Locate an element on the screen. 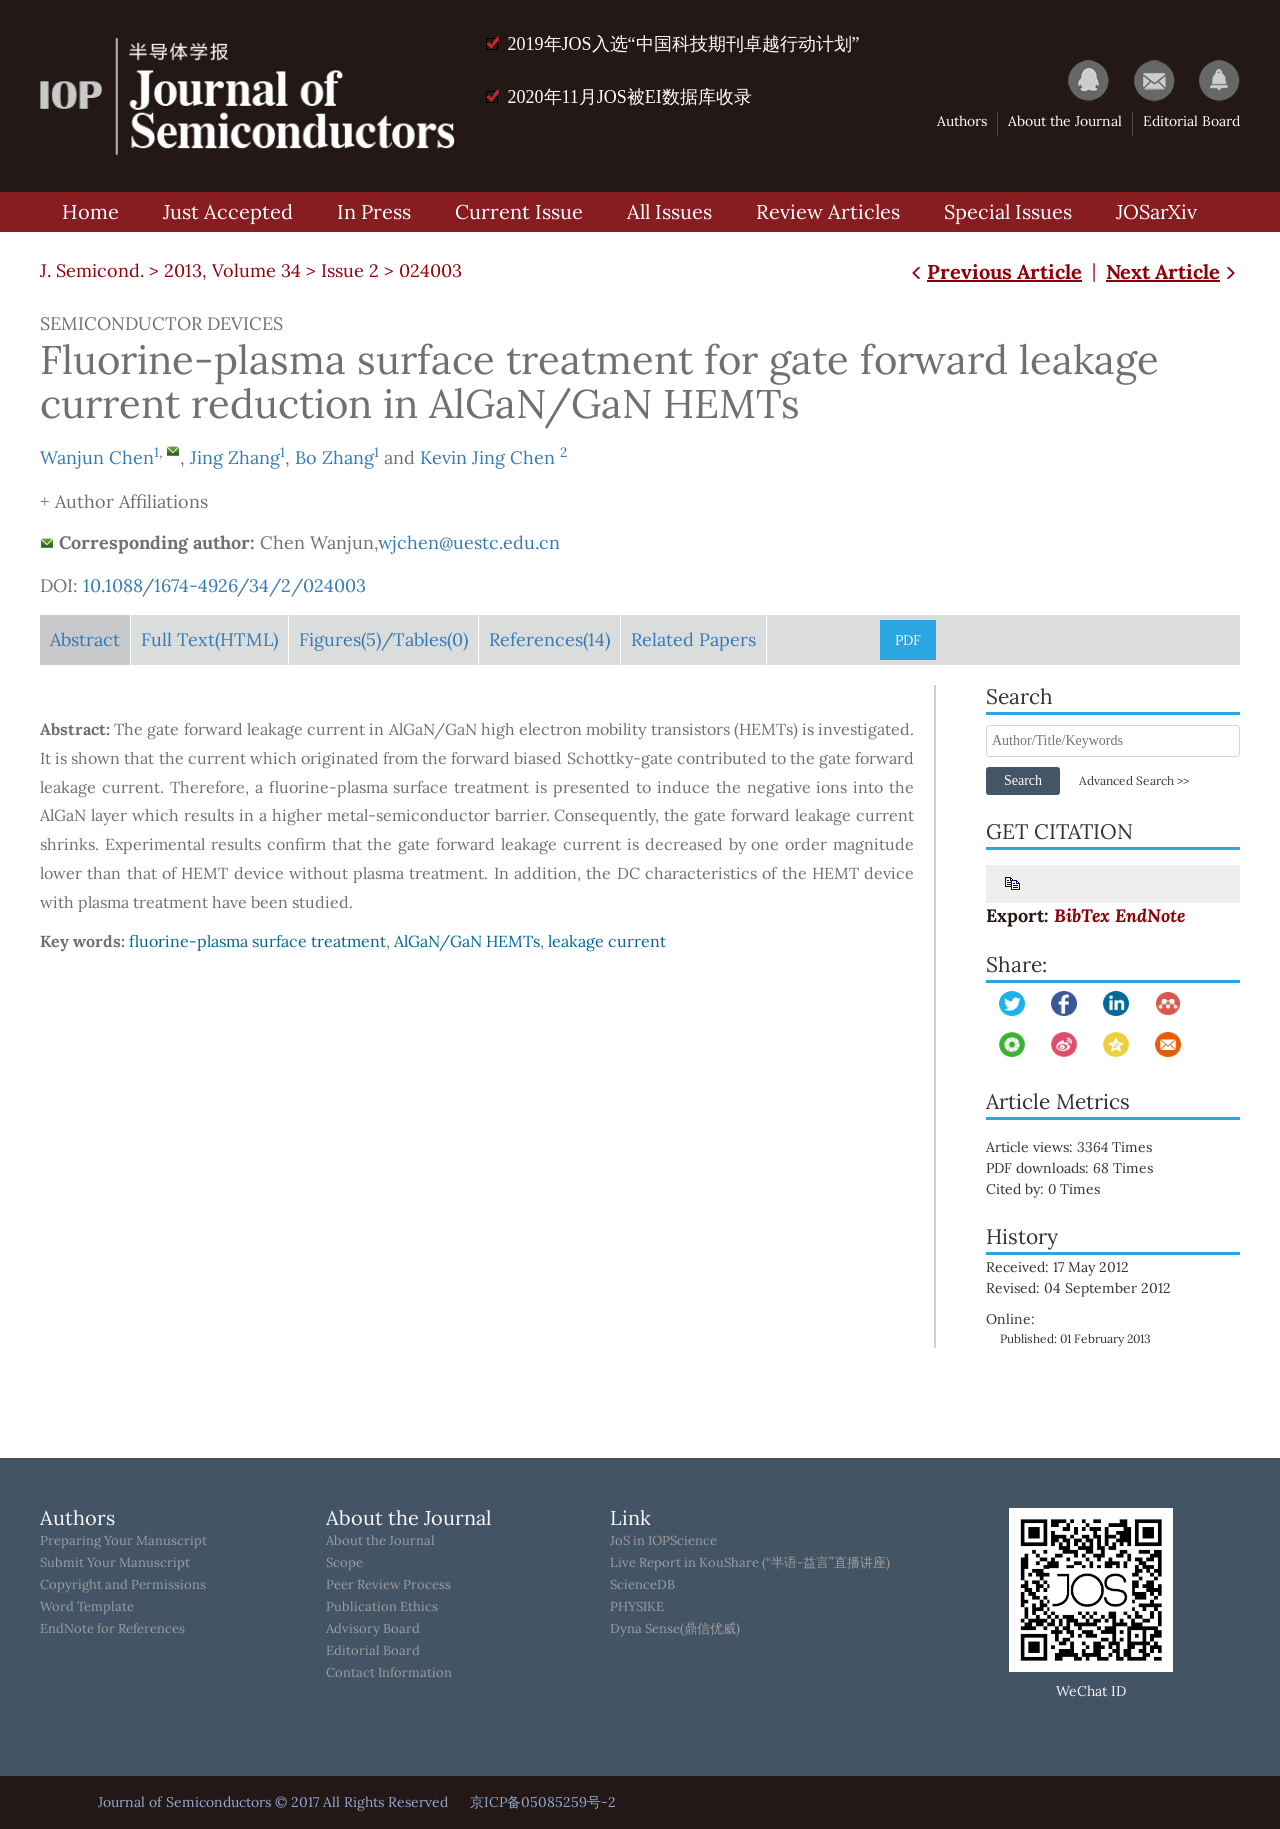  Search is located at coordinates (1023, 780).